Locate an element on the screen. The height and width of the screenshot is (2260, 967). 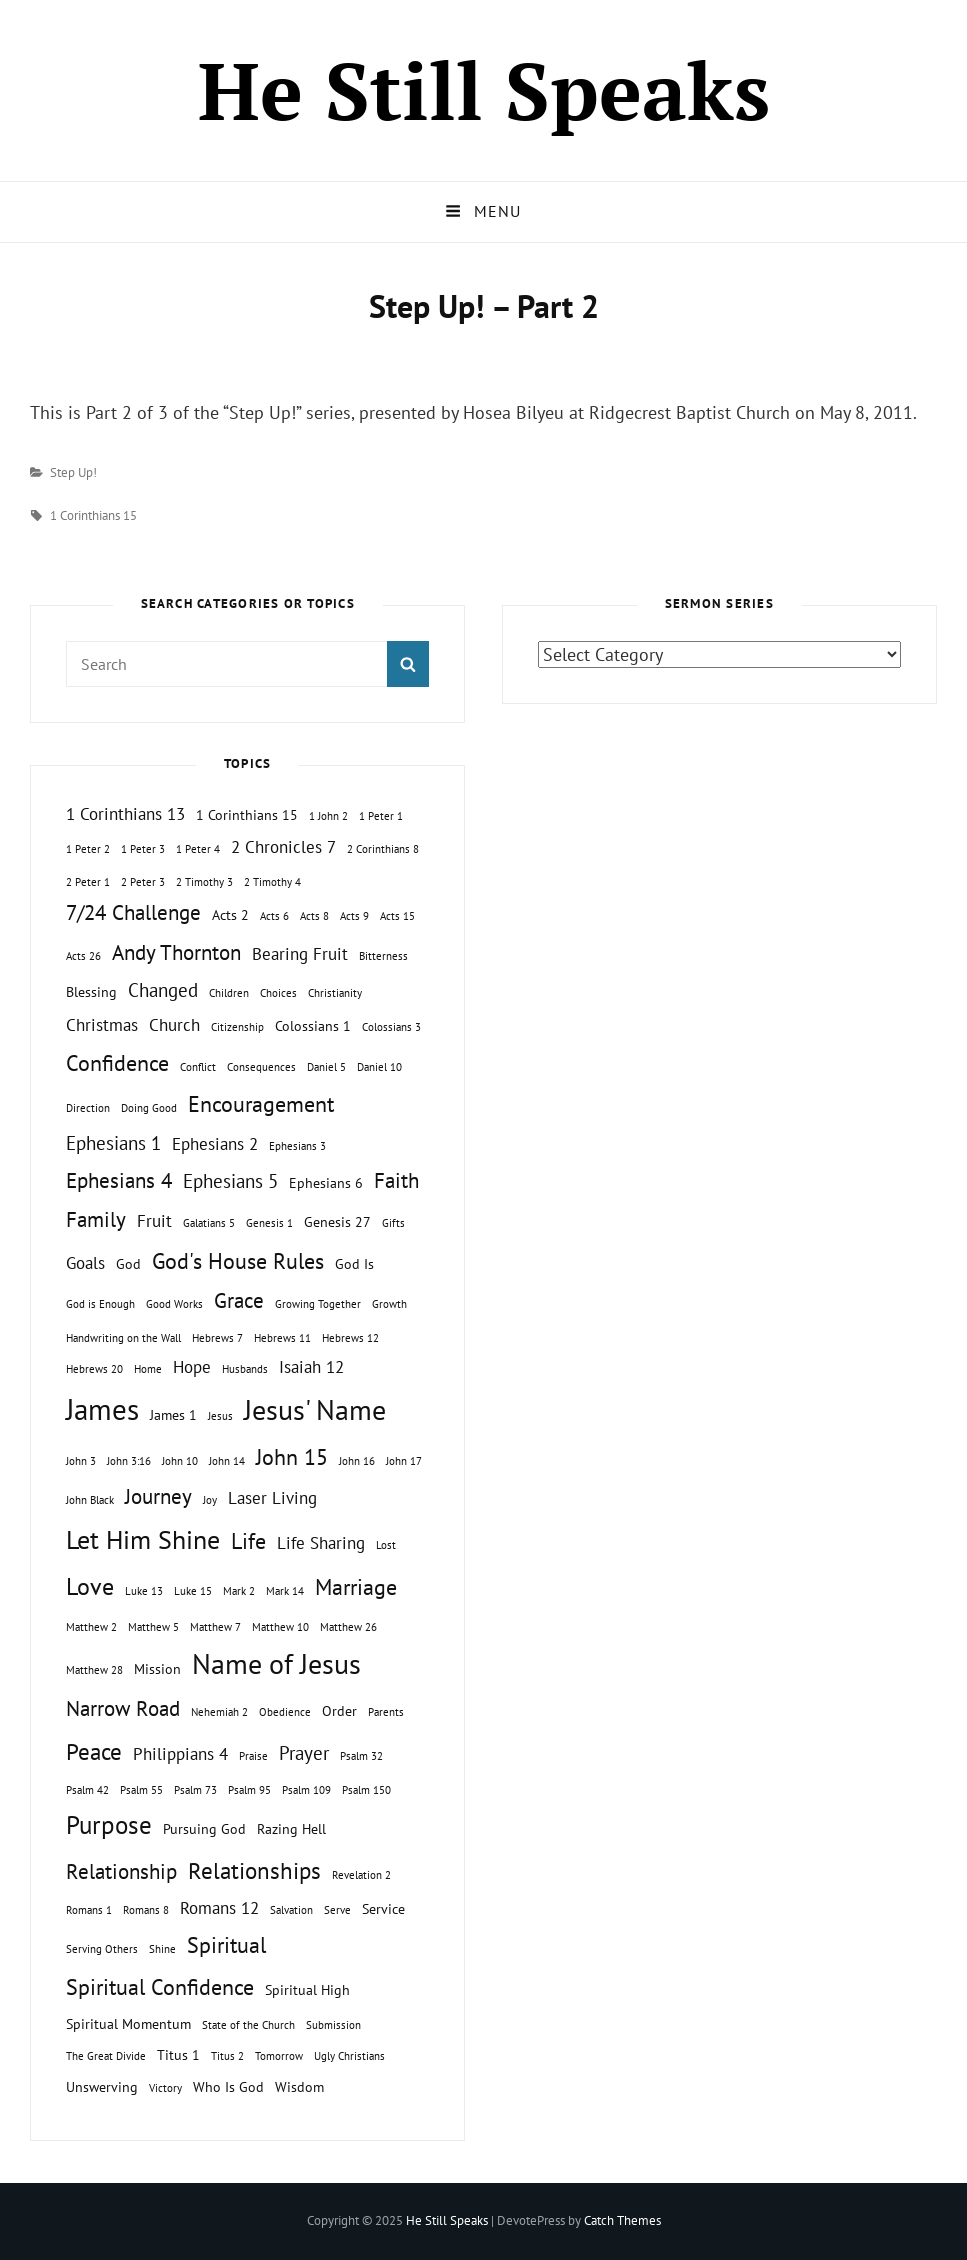
Ephesians 2 [Ephesians 2 (3 topics)] is located at coordinates (215, 1144).